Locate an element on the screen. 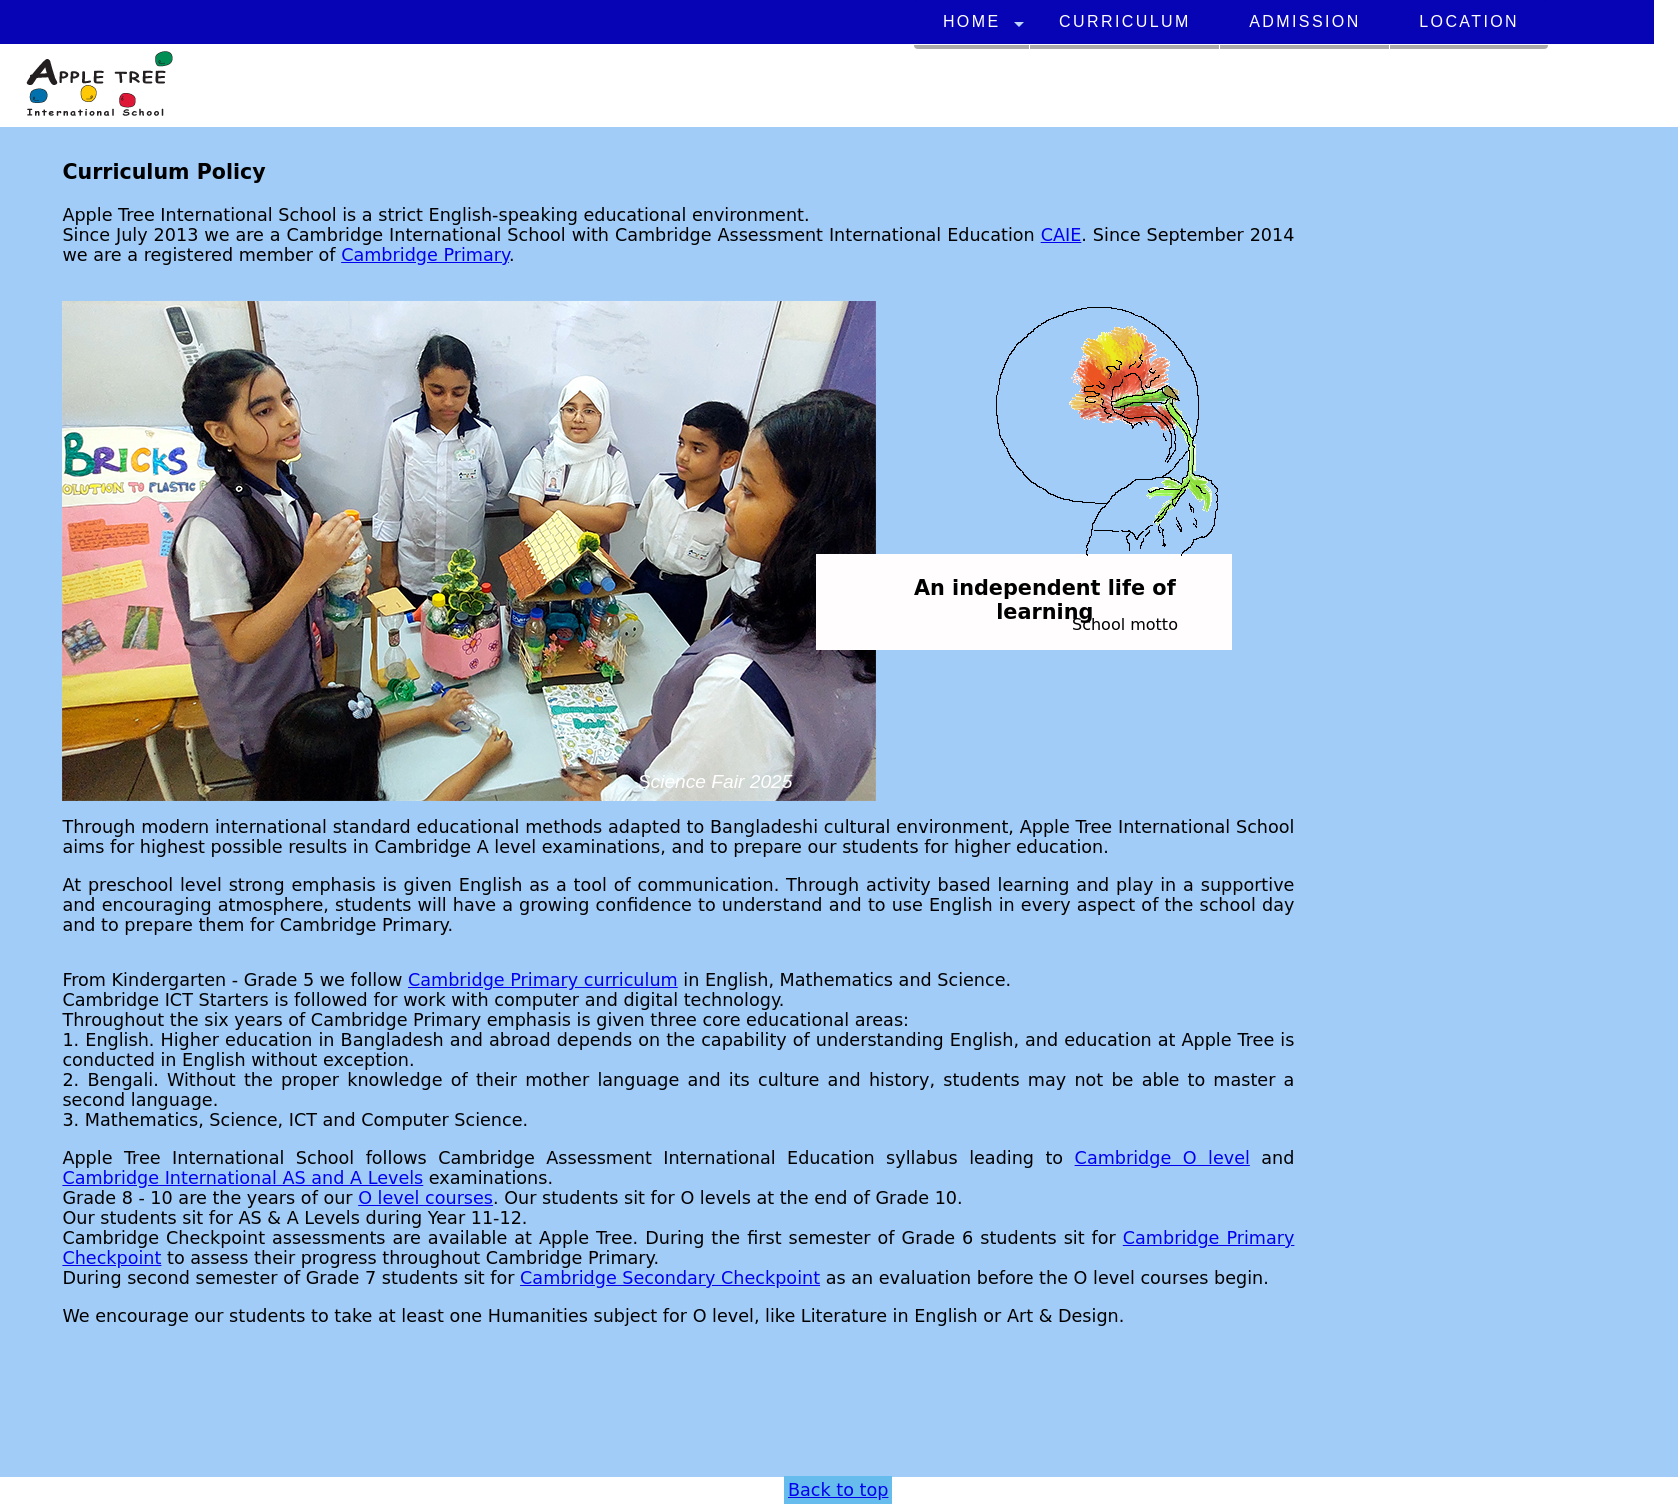 The height and width of the screenshot is (1504, 1678). Location is located at coordinates (1469, 21).